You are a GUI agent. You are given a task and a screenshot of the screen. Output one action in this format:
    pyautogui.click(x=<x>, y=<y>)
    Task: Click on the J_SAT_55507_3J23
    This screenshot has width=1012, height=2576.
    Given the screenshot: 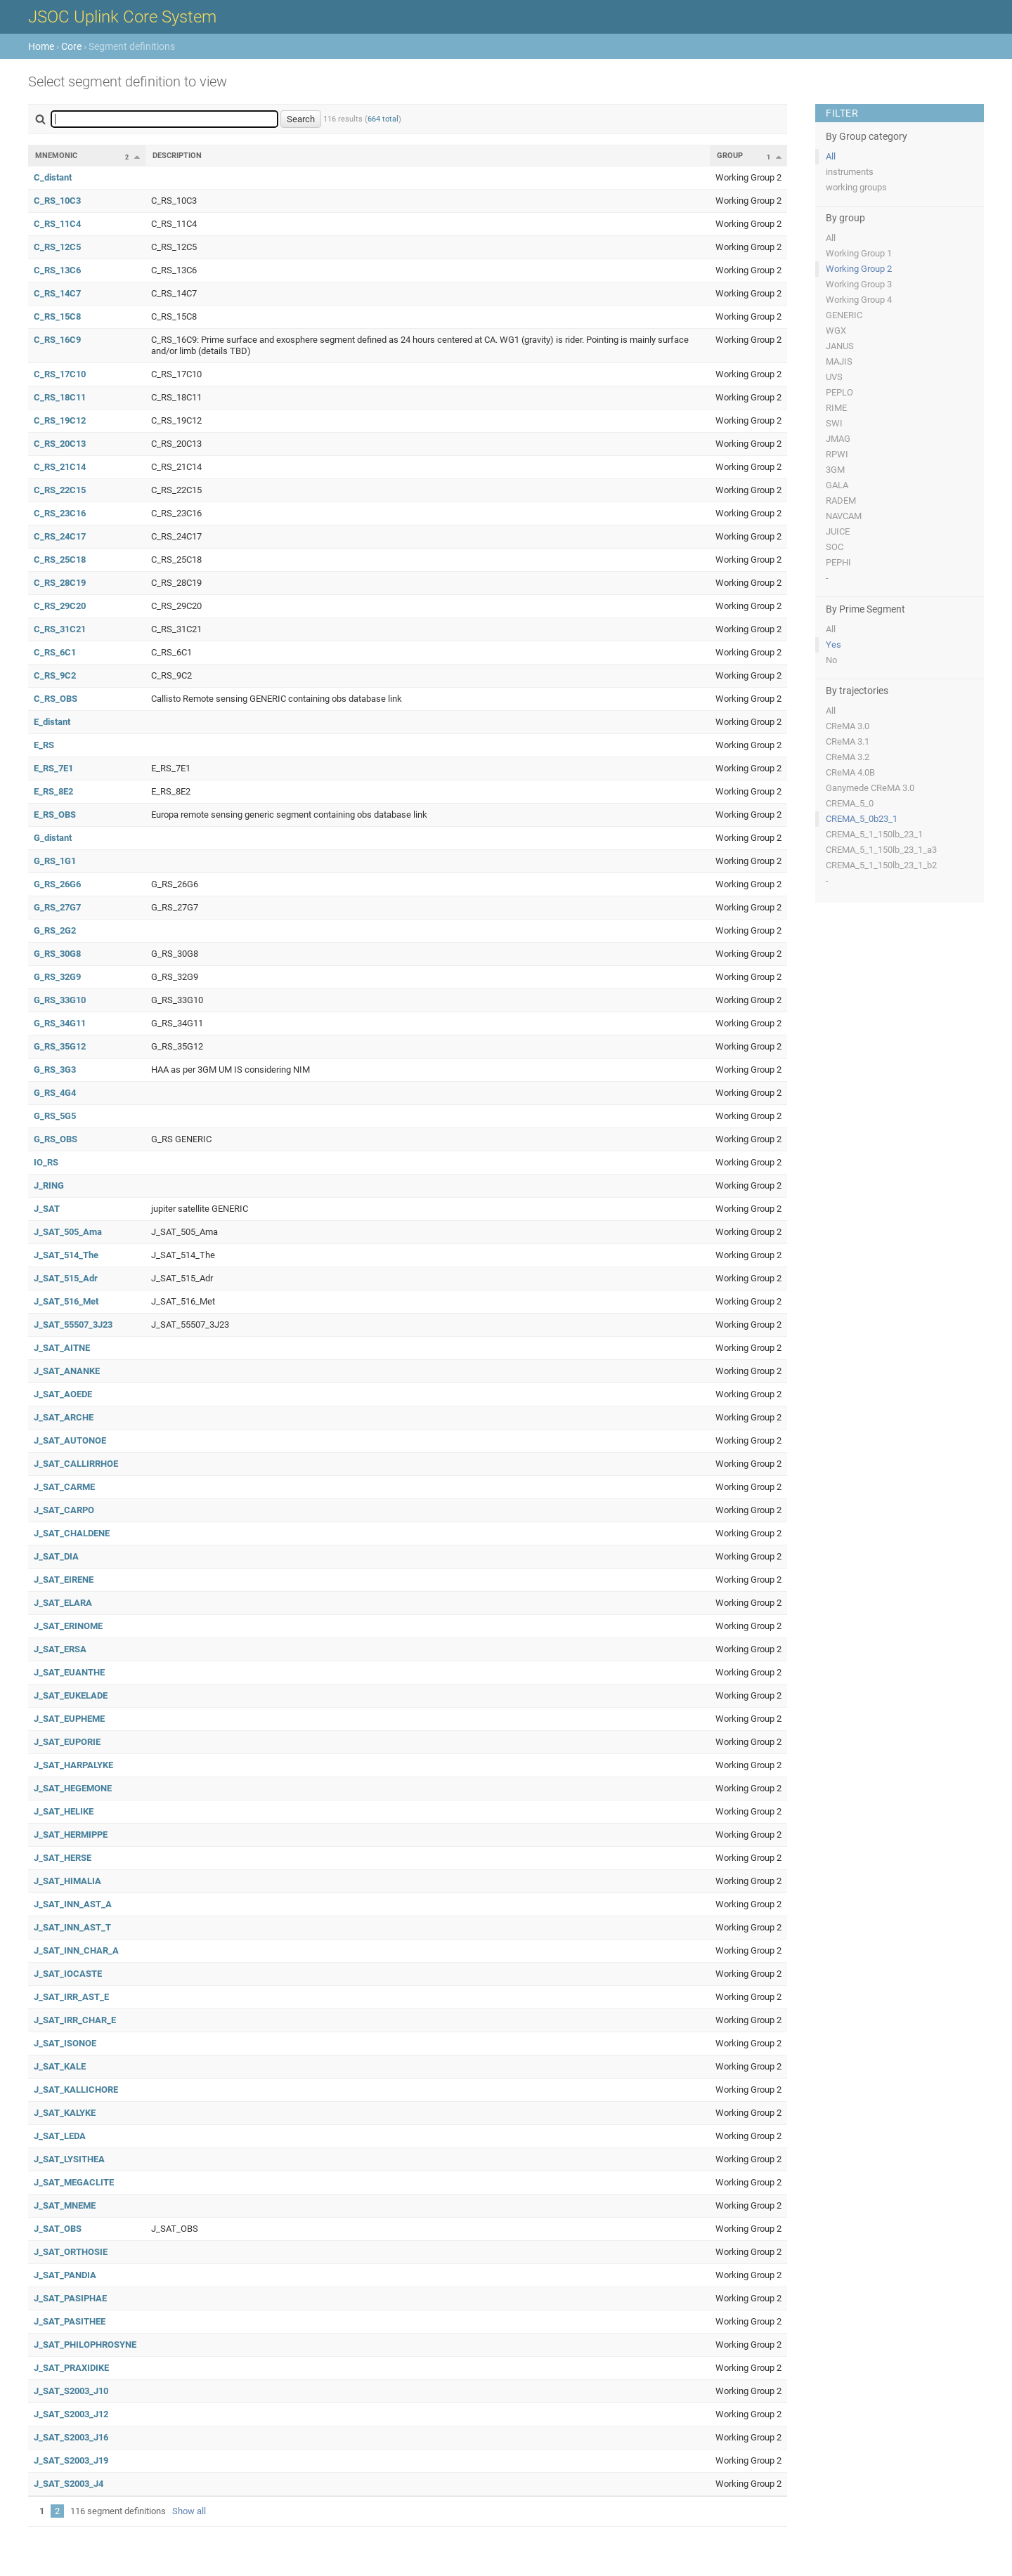 What is the action you would take?
    pyautogui.click(x=73, y=1324)
    